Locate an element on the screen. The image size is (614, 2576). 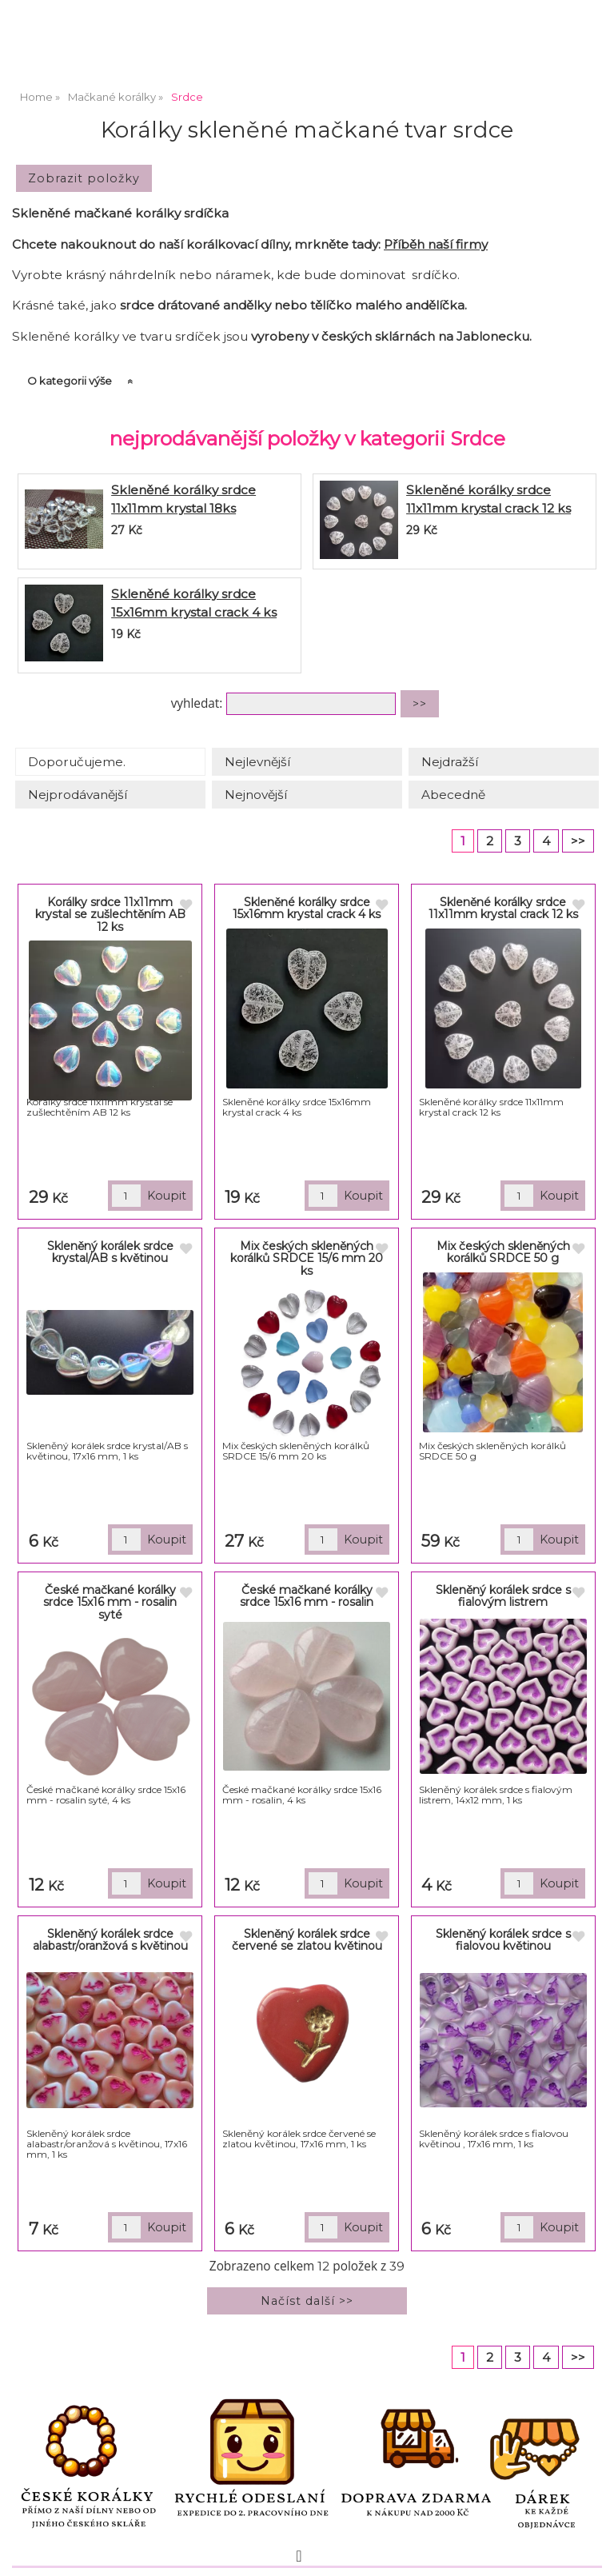
O kategorii výše is located at coordinates (69, 380).